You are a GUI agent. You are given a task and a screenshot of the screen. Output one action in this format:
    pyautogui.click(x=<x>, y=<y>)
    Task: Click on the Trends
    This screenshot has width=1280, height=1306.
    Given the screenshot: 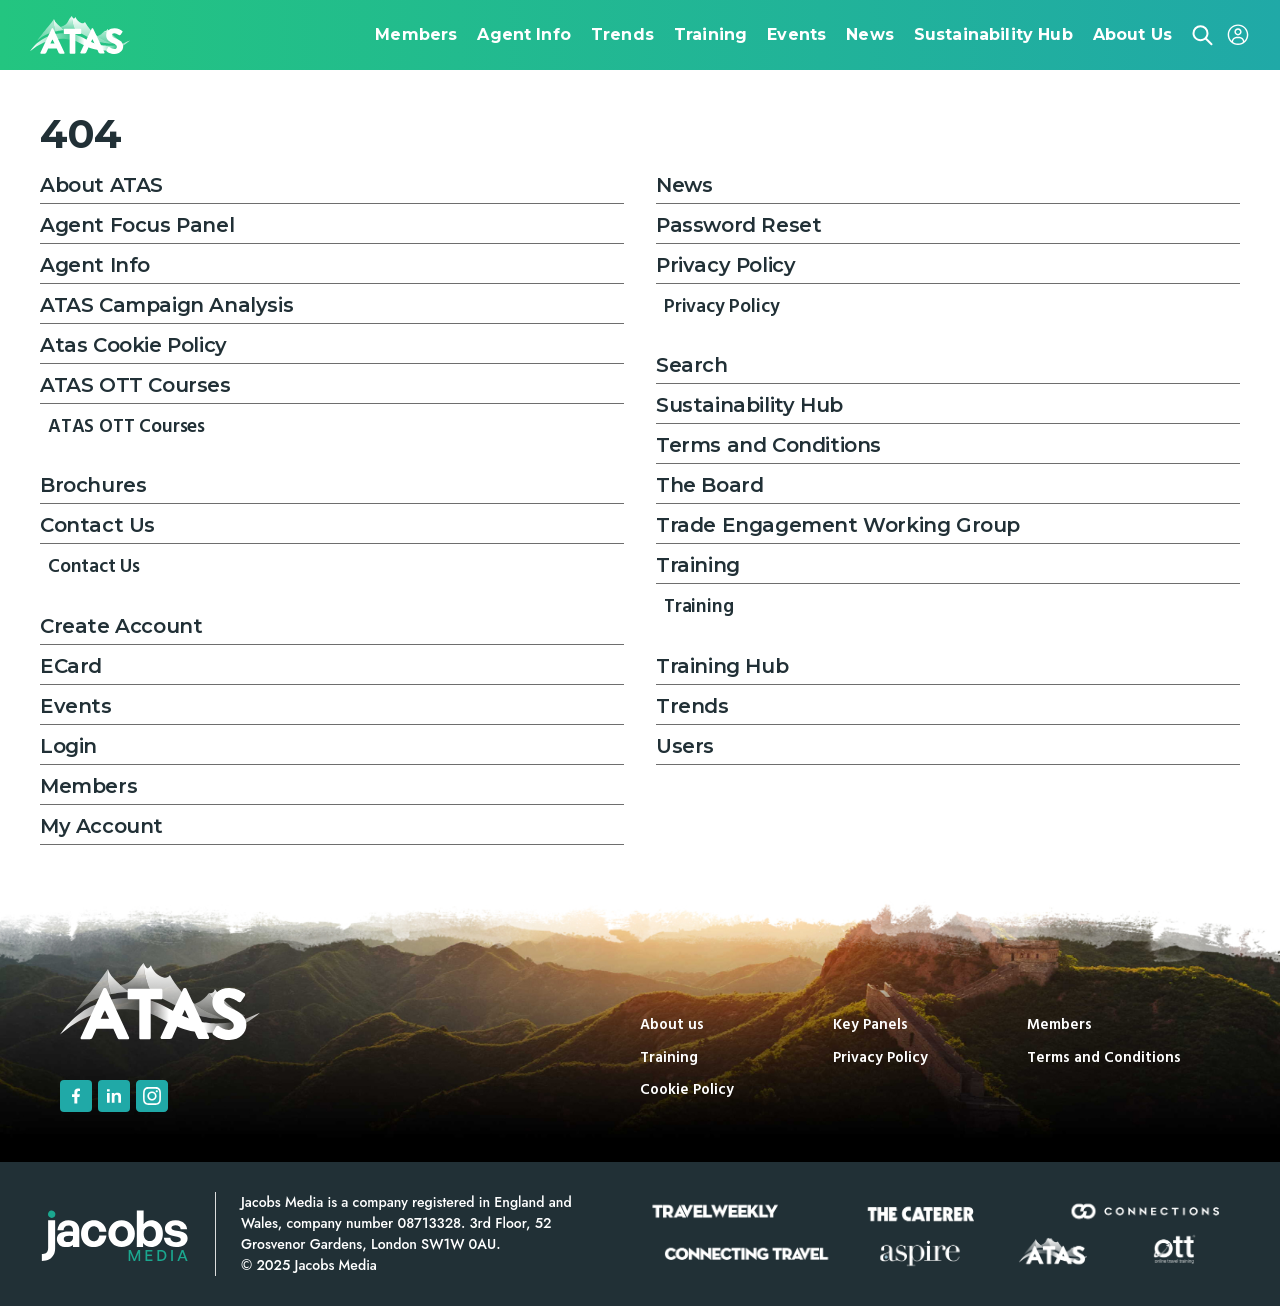 What is the action you would take?
    pyautogui.click(x=692, y=706)
    